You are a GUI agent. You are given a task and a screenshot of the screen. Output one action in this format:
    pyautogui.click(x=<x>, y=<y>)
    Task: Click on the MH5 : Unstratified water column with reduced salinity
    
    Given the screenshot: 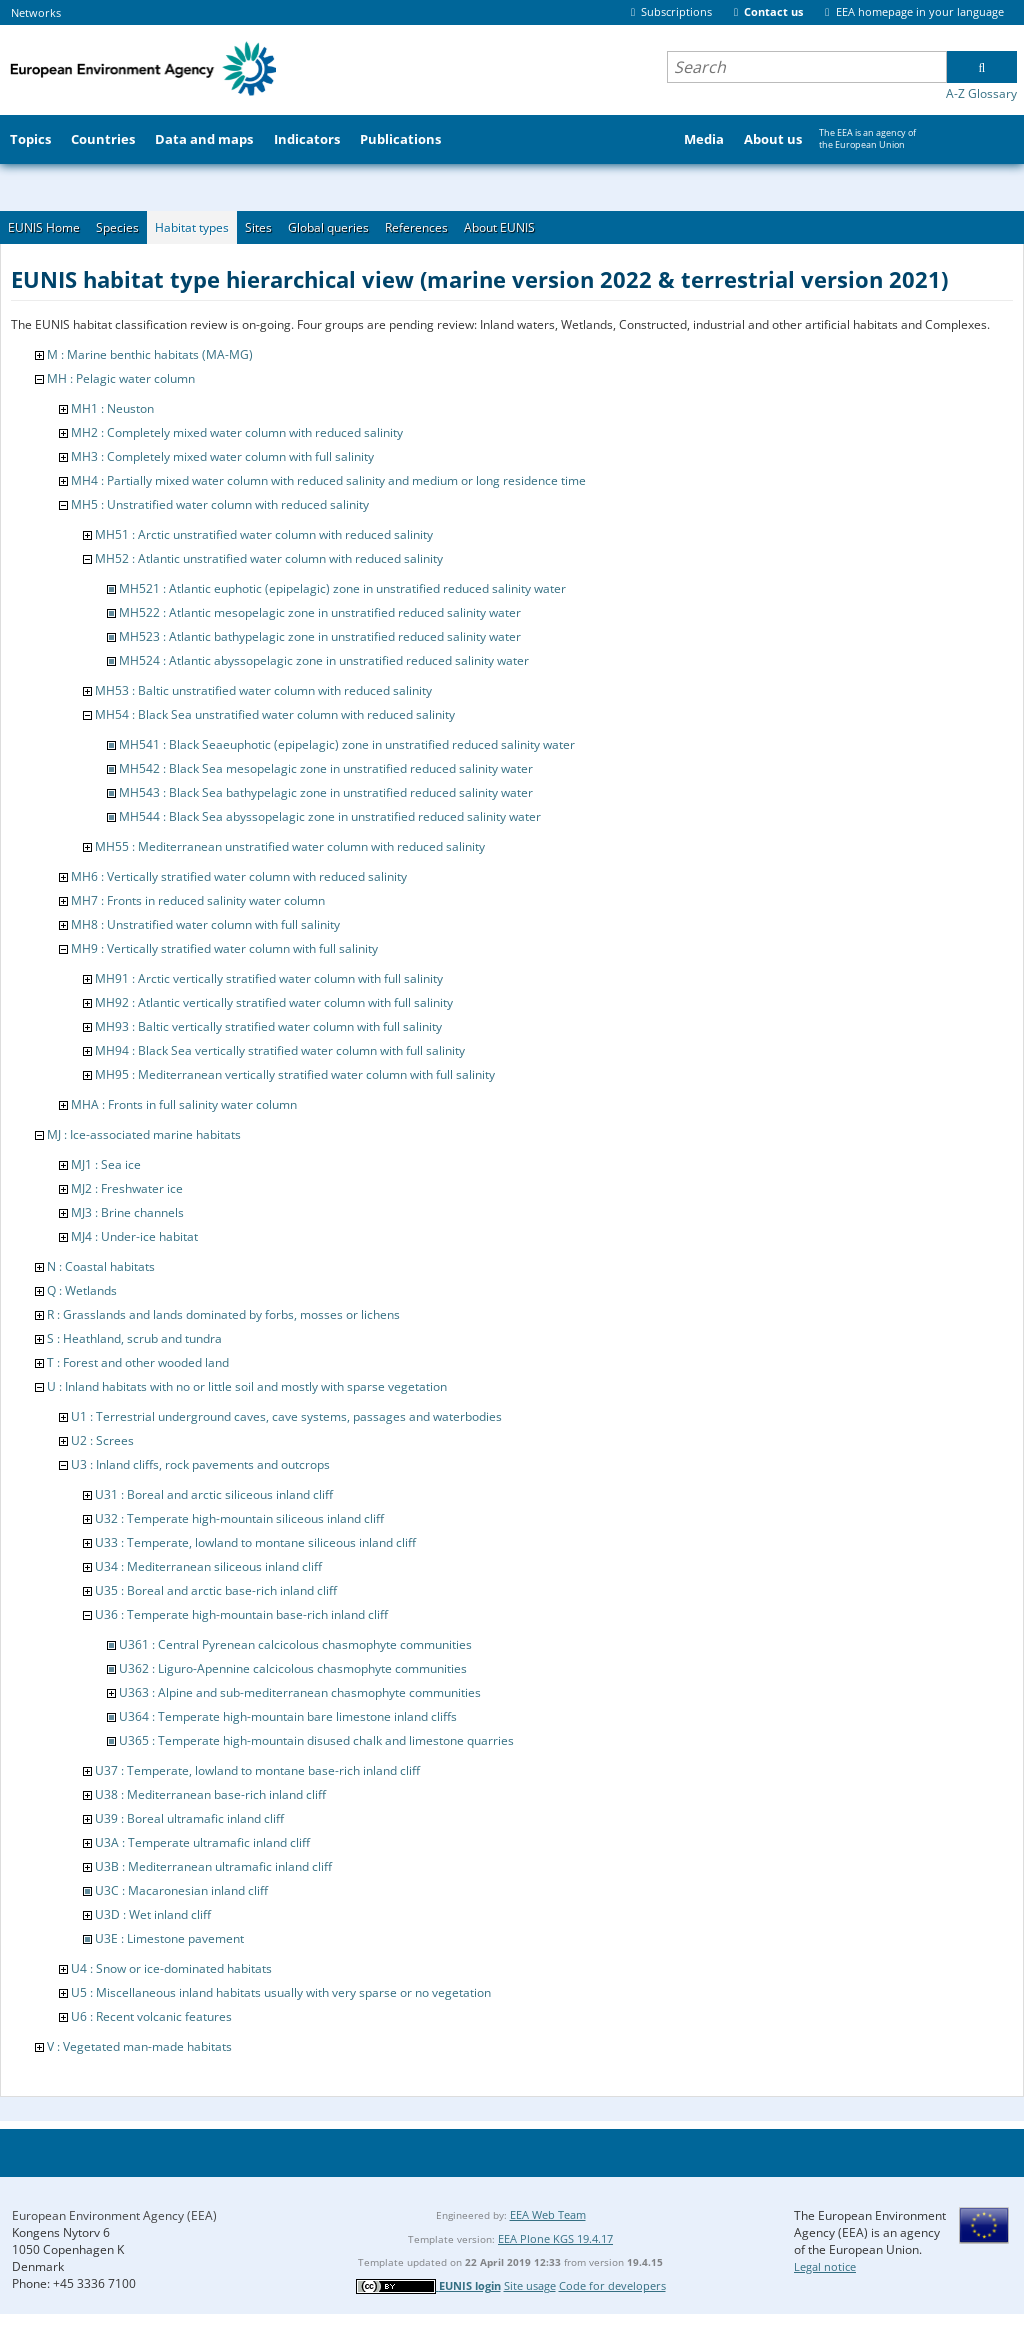 What is the action you would take?
    pyautogui.click(x=220, y=504)
    